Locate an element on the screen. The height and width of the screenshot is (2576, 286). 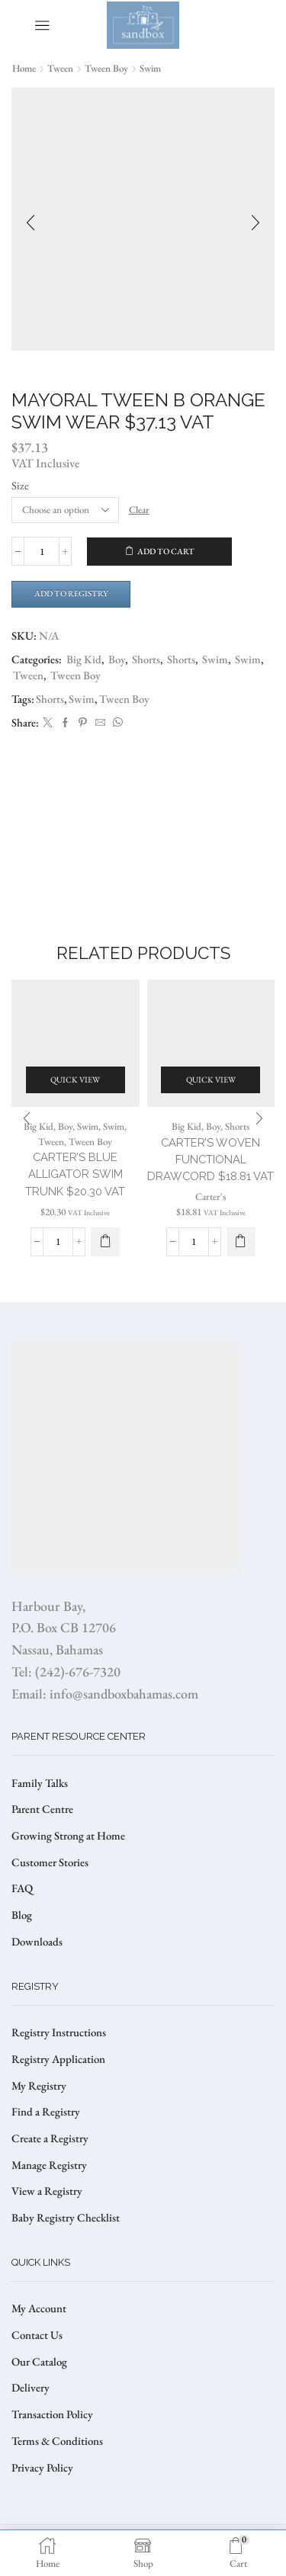
My Registry is located at coordinates (38, 2085).